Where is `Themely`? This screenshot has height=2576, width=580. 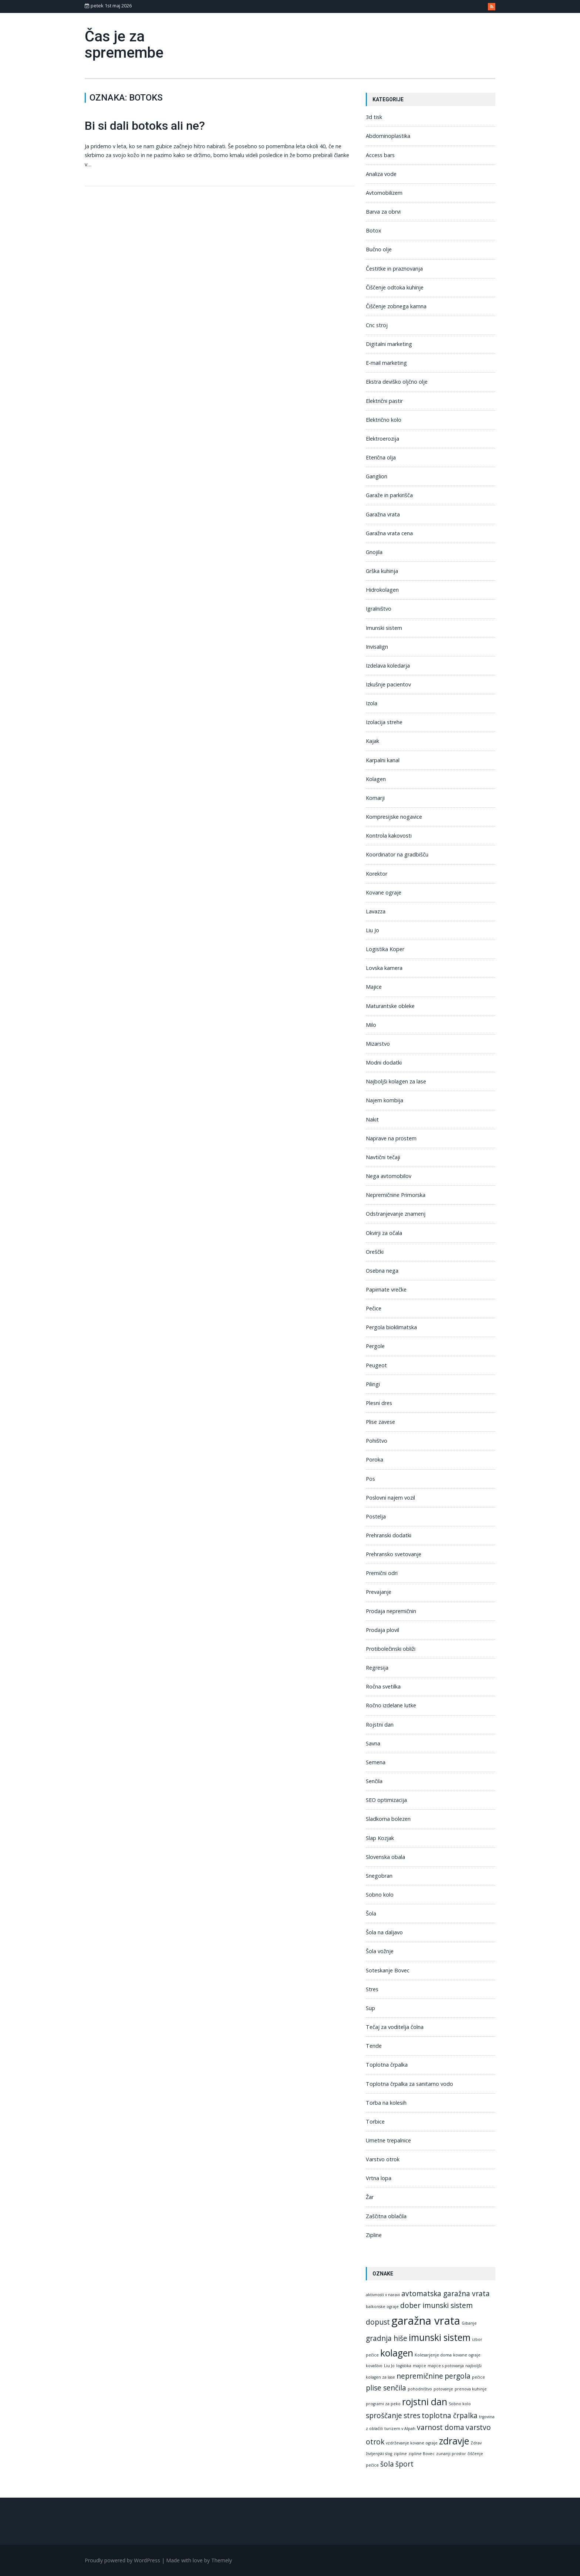 Themely is located at coordinates (221, 2560).